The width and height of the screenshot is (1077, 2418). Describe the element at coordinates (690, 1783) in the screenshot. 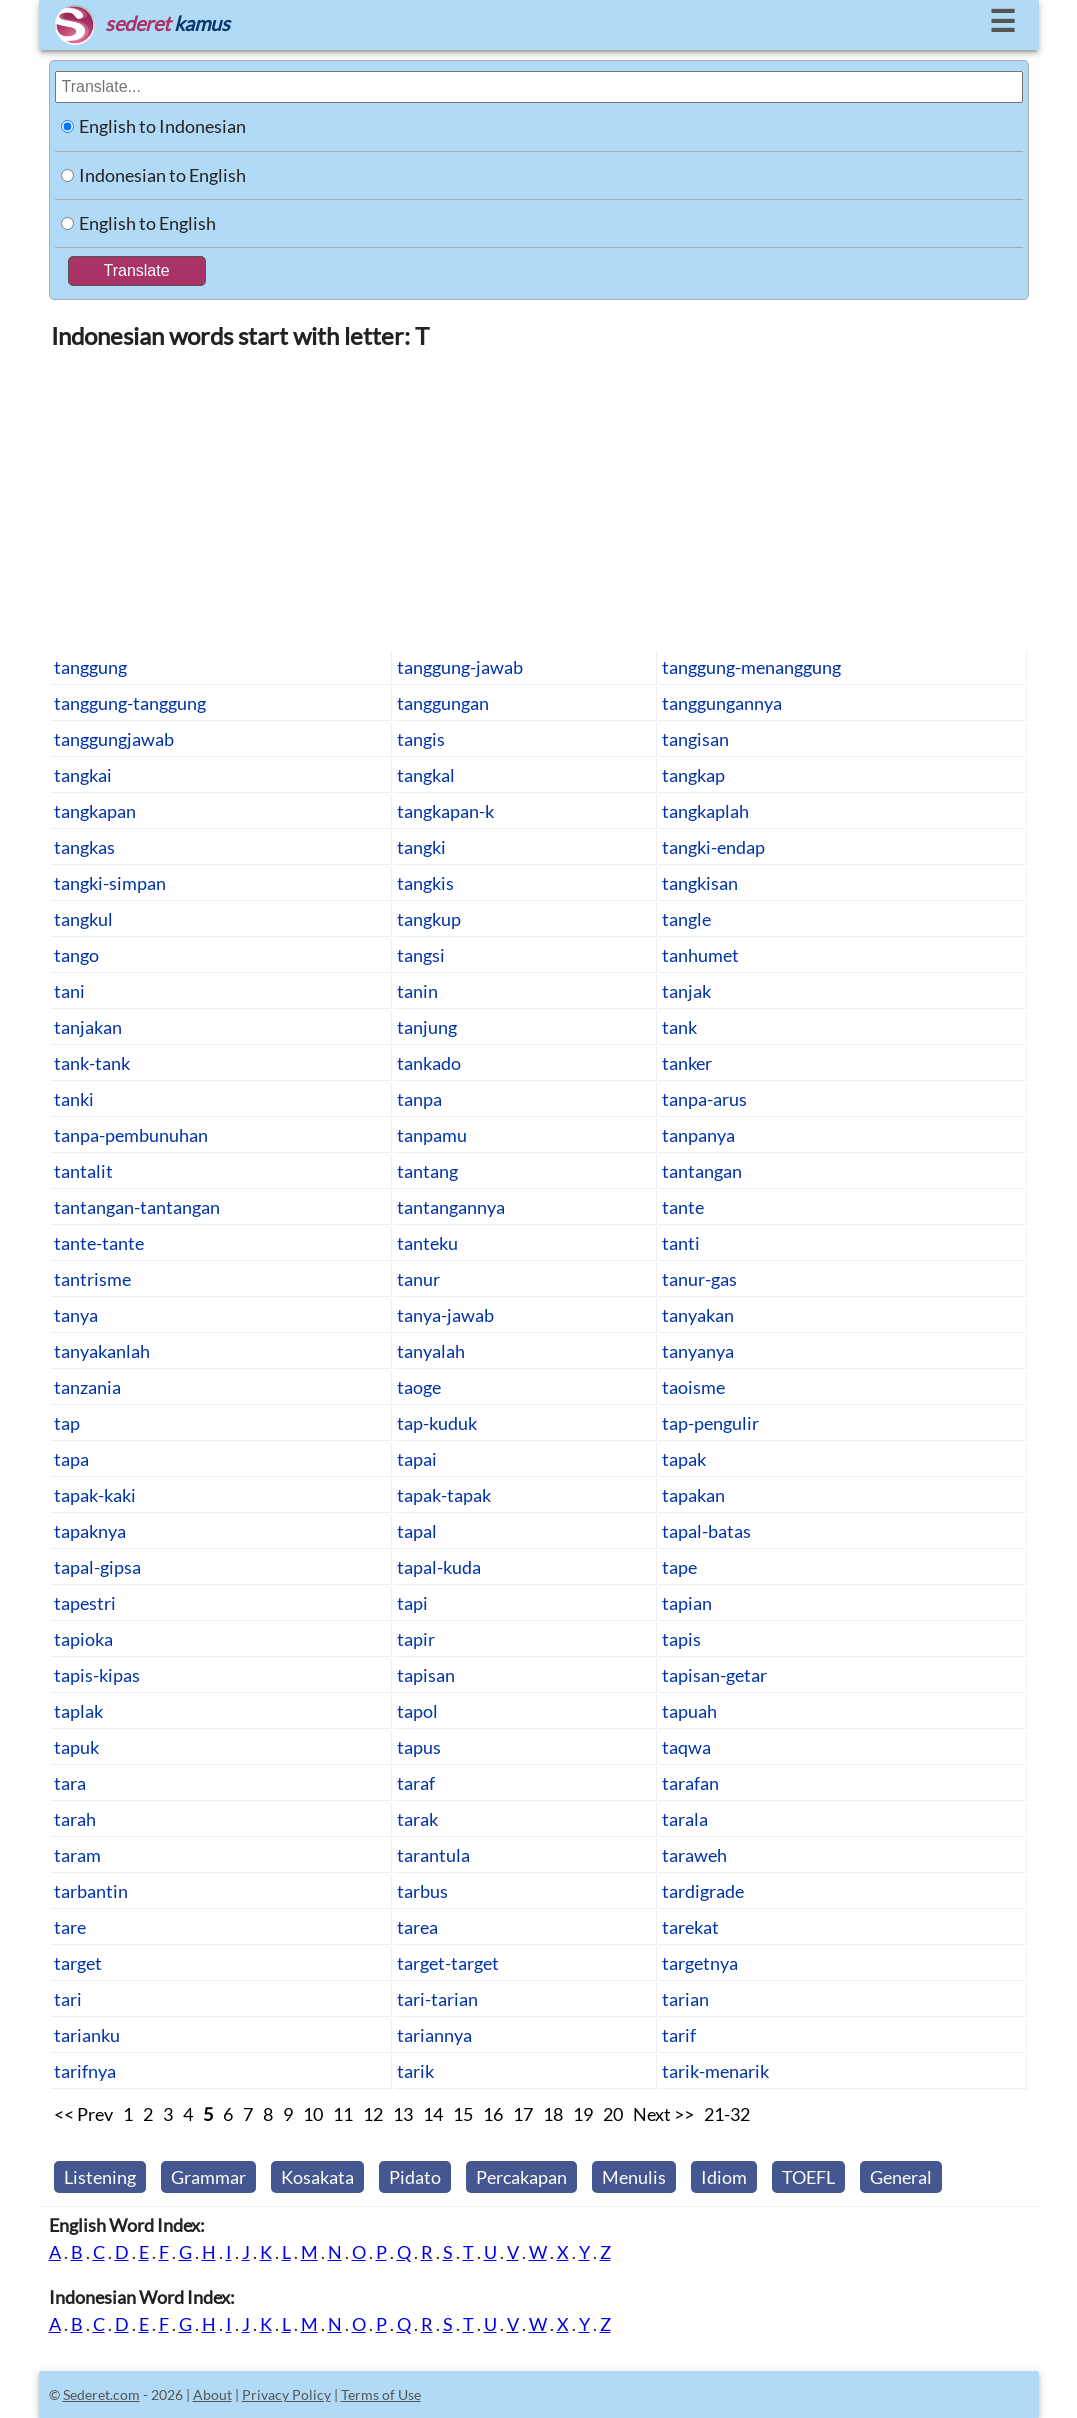

I see `tarafan` at that location.